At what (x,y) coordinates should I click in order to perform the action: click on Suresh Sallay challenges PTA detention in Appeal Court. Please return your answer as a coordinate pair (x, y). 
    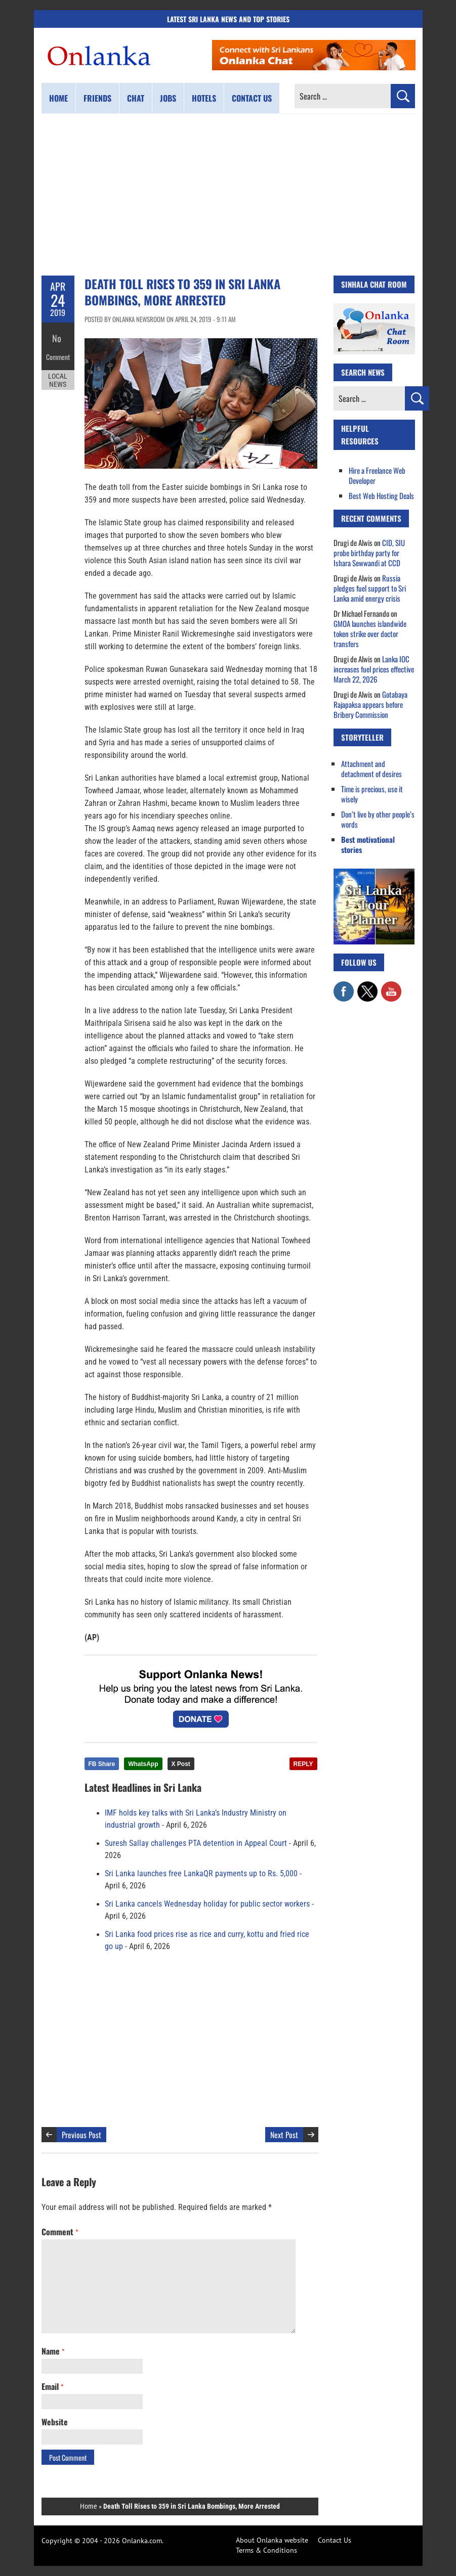
    Looking at the image, I should click on (196, 1843).